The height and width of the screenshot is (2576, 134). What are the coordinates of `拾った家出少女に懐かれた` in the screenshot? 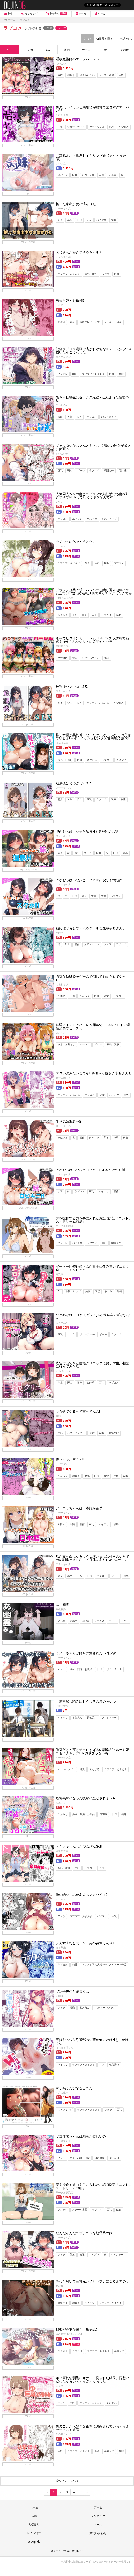 It's located at (76, 204).